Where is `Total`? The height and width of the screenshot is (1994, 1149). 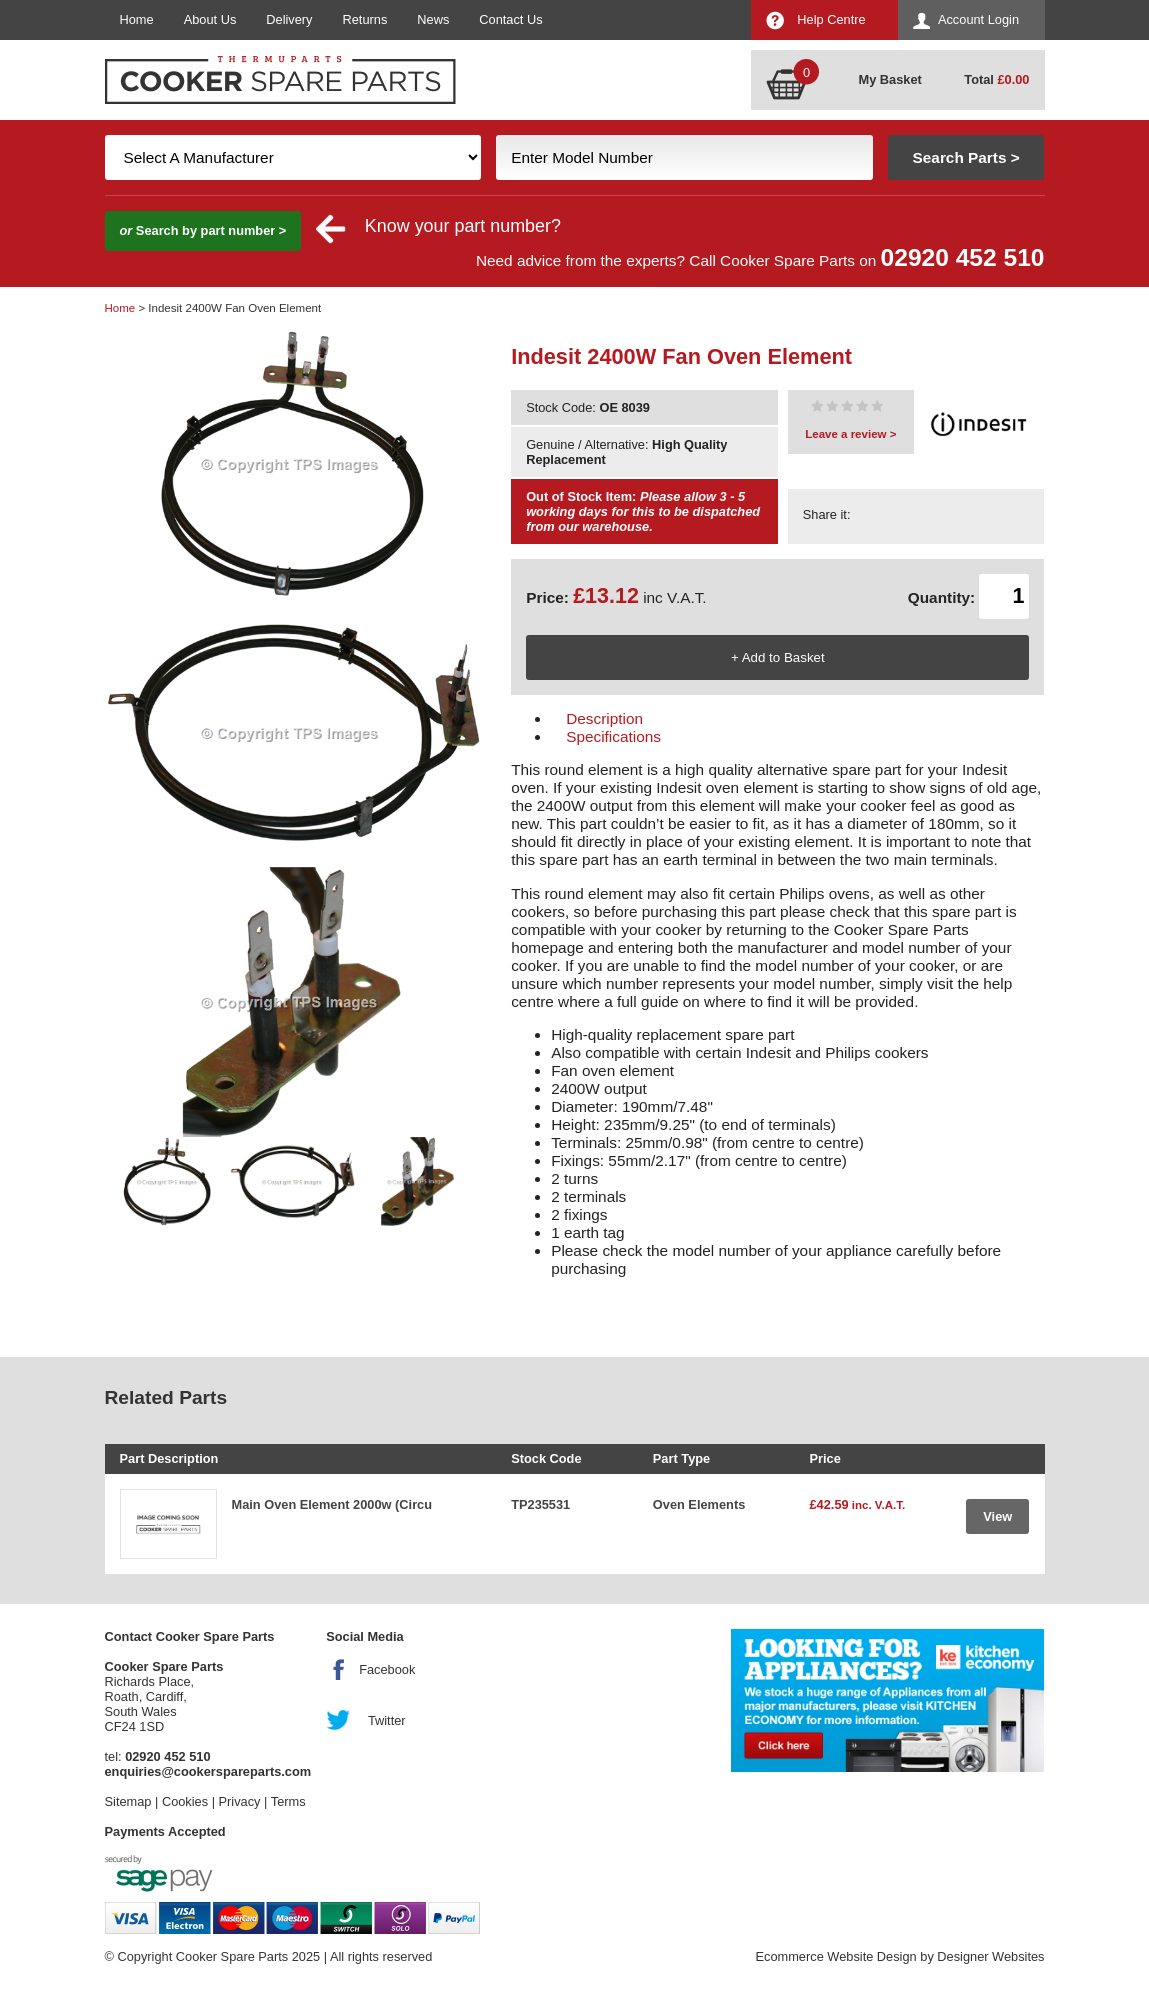
Total is located at coordinates (996, 79).